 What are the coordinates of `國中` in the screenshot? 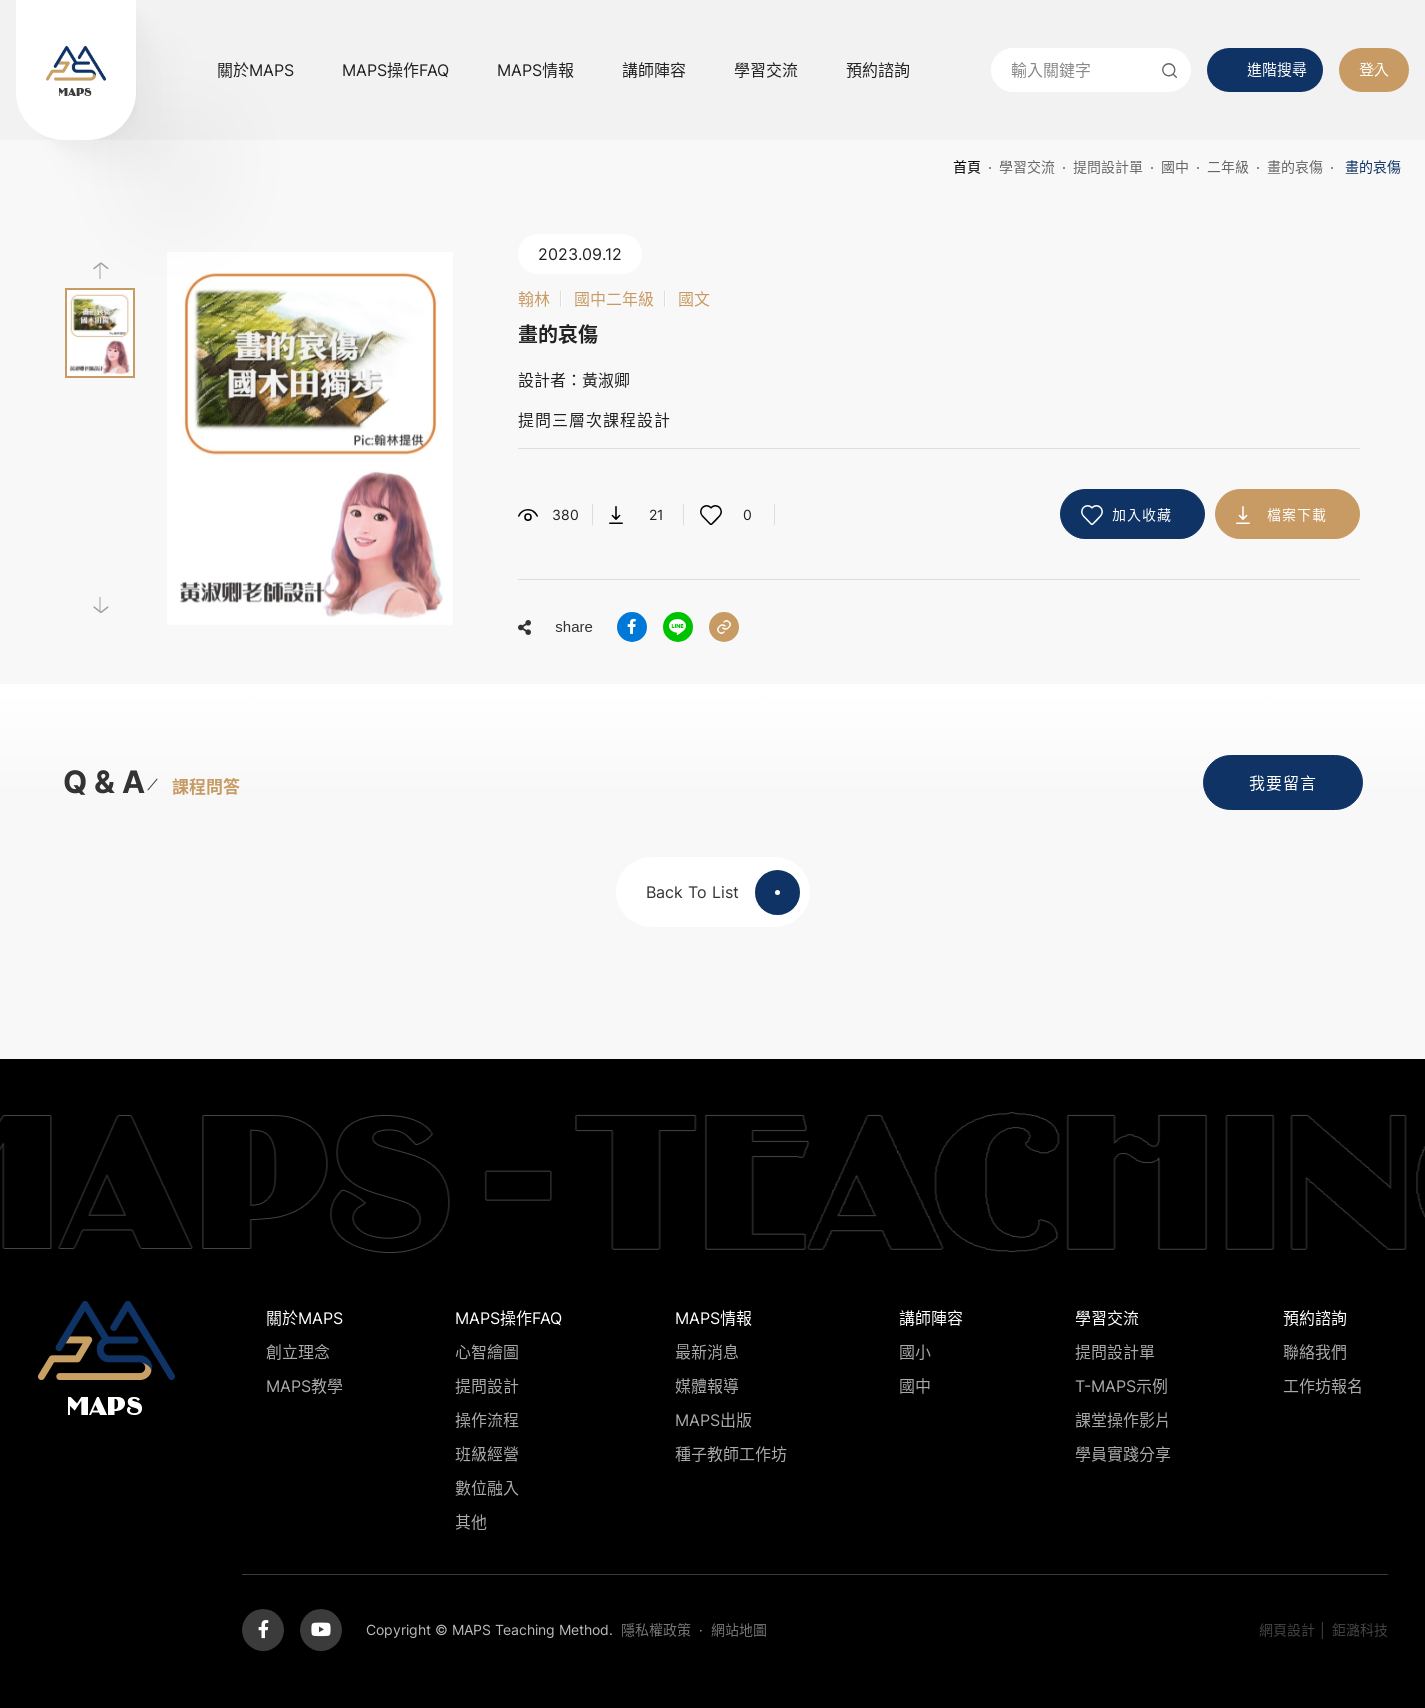 It's located at (1175, 166).